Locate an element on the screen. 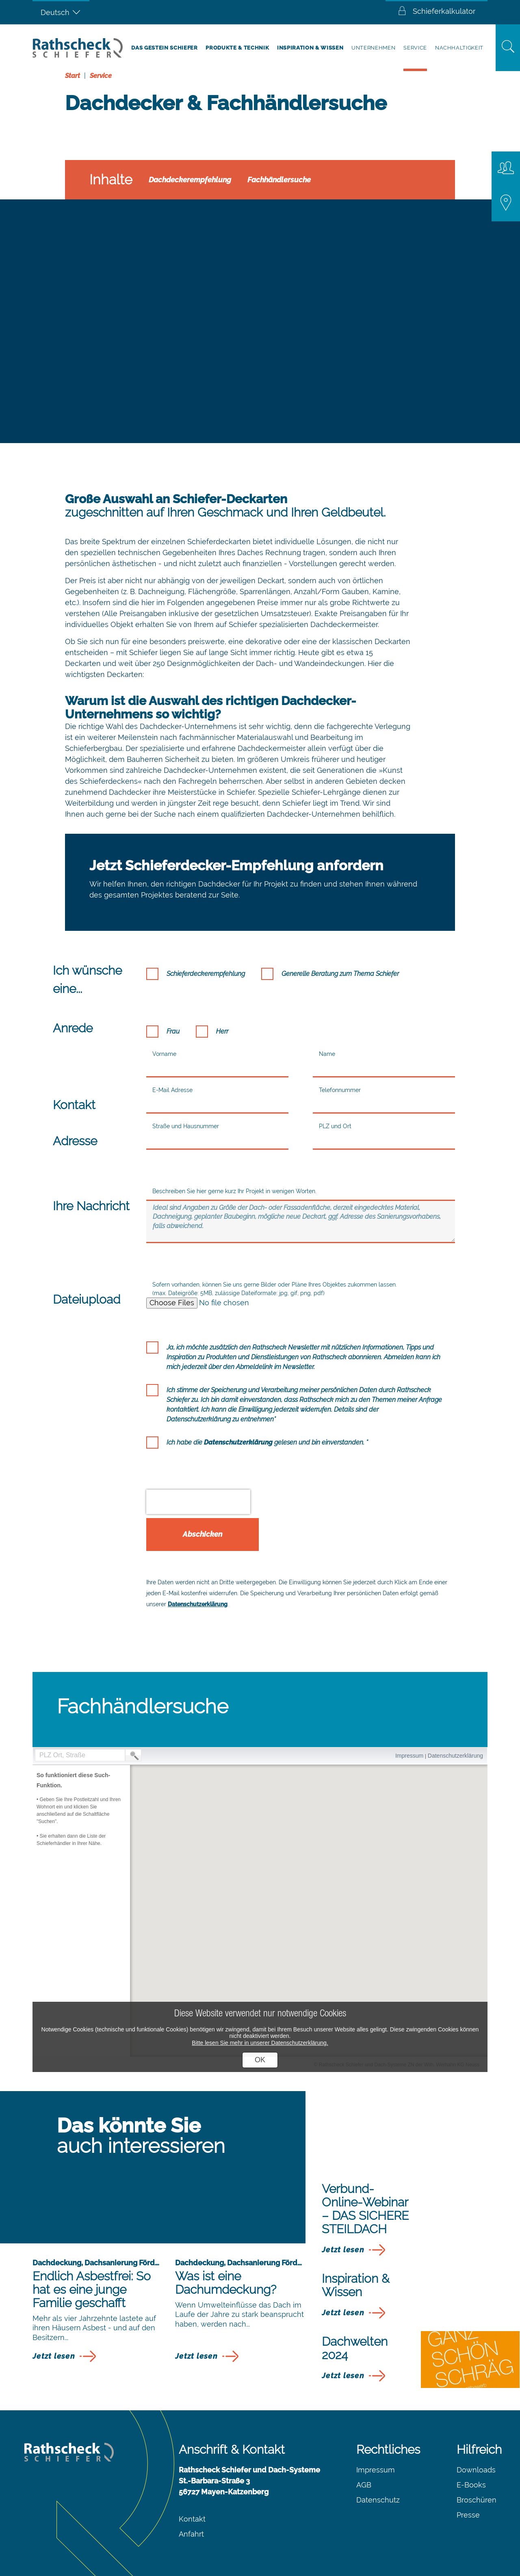  [Sprachumschalter, drücken Sie Tab, um zu anderen Sprachen zu navigieren] is located at coordinates (60, 12).